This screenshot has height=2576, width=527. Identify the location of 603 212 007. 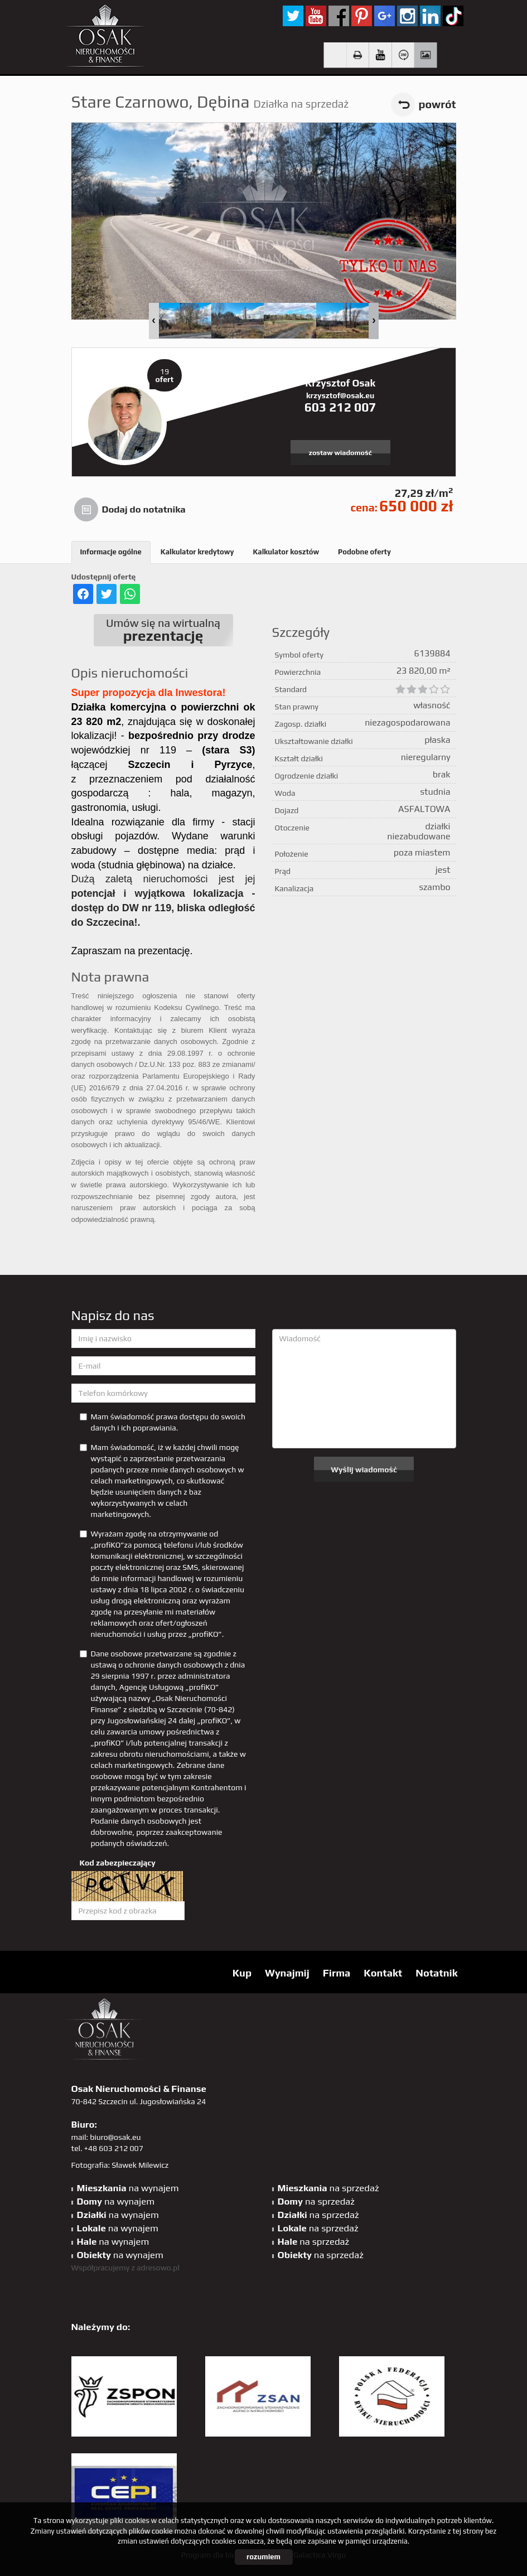
(340, 407).